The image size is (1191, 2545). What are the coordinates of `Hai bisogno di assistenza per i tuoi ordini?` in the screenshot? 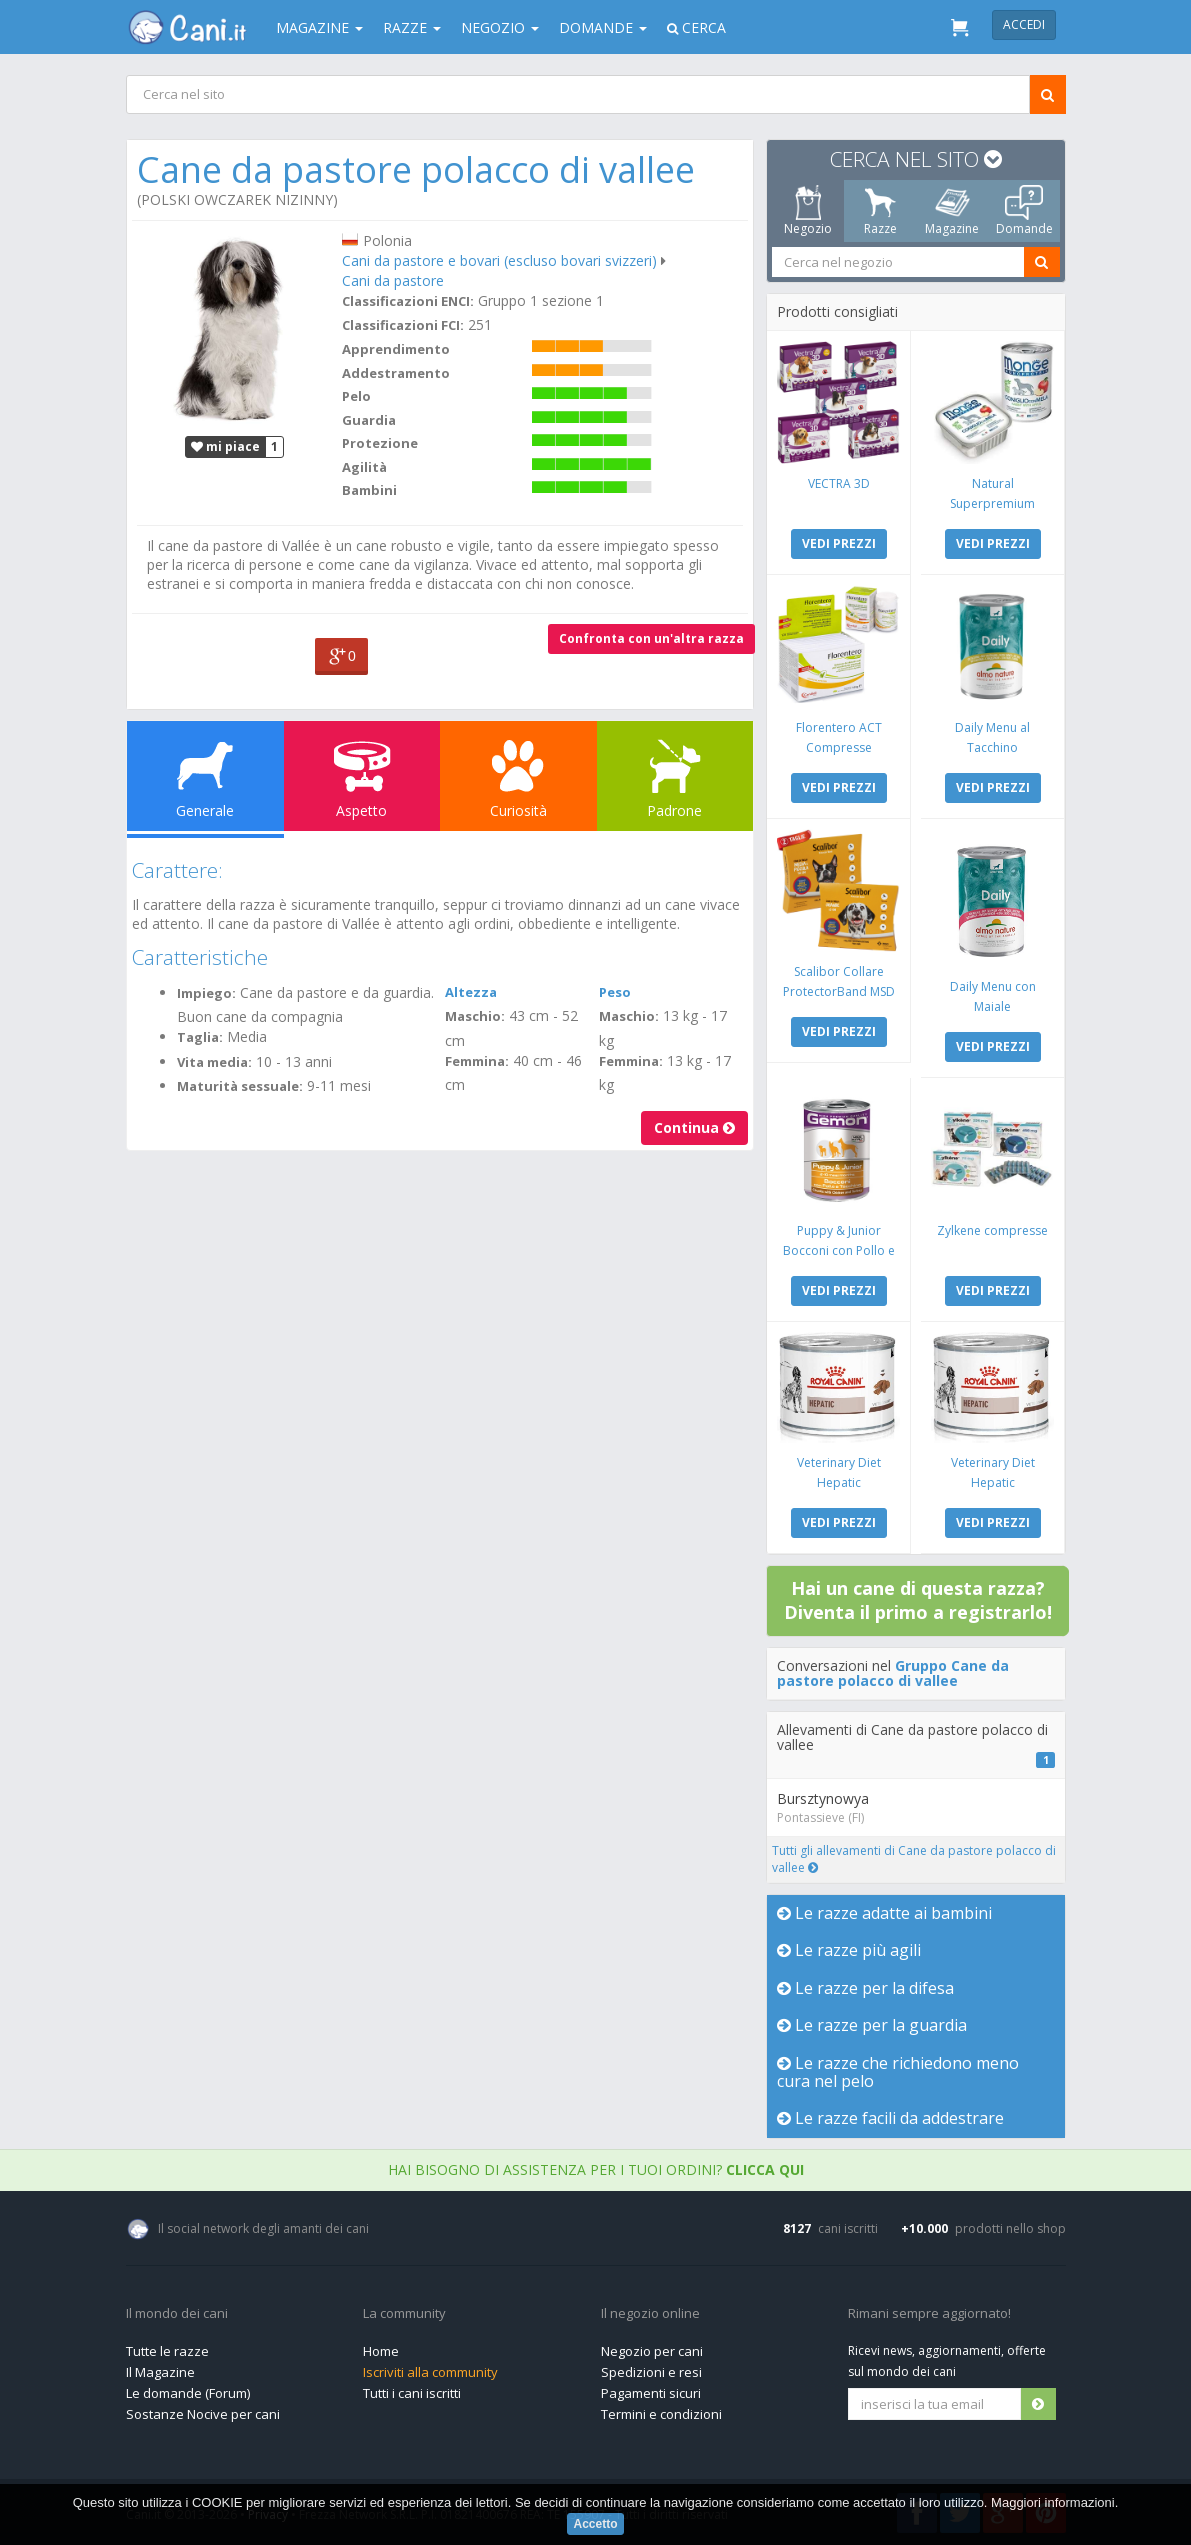 It's located at (596, 2169).